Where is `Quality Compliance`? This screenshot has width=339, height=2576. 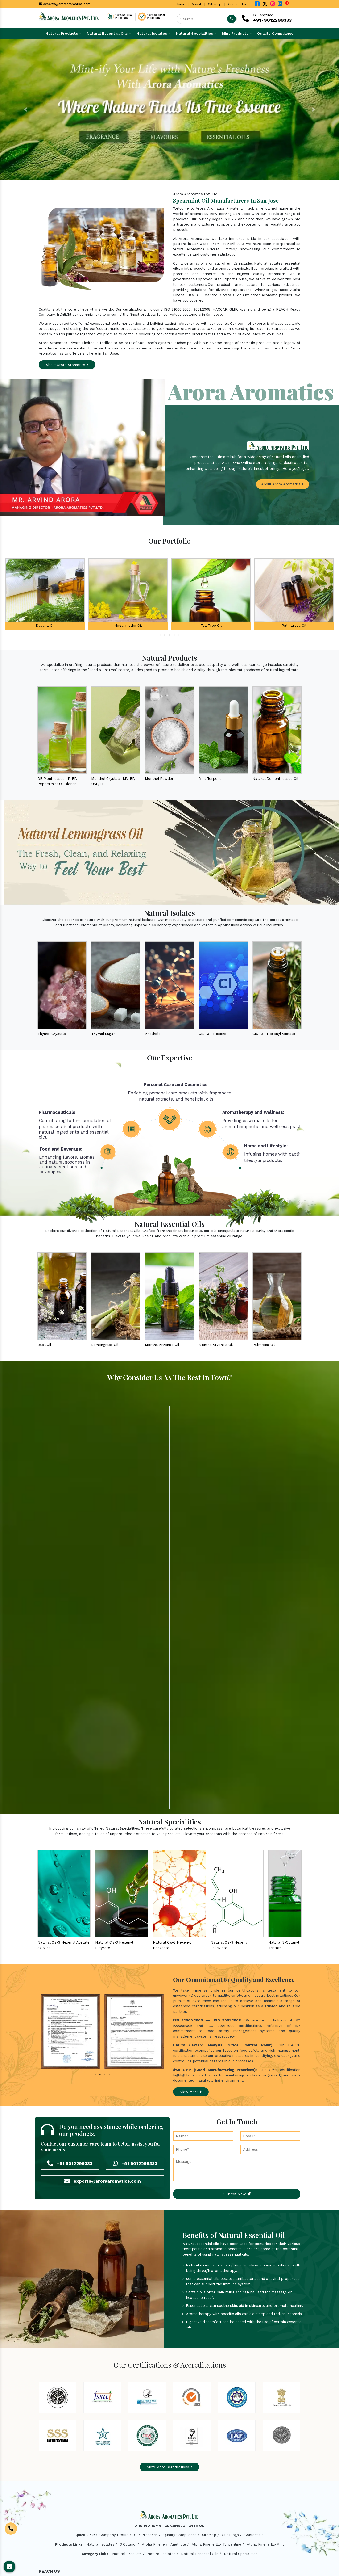 Quality Compliance is located at coordinates (275, 33).